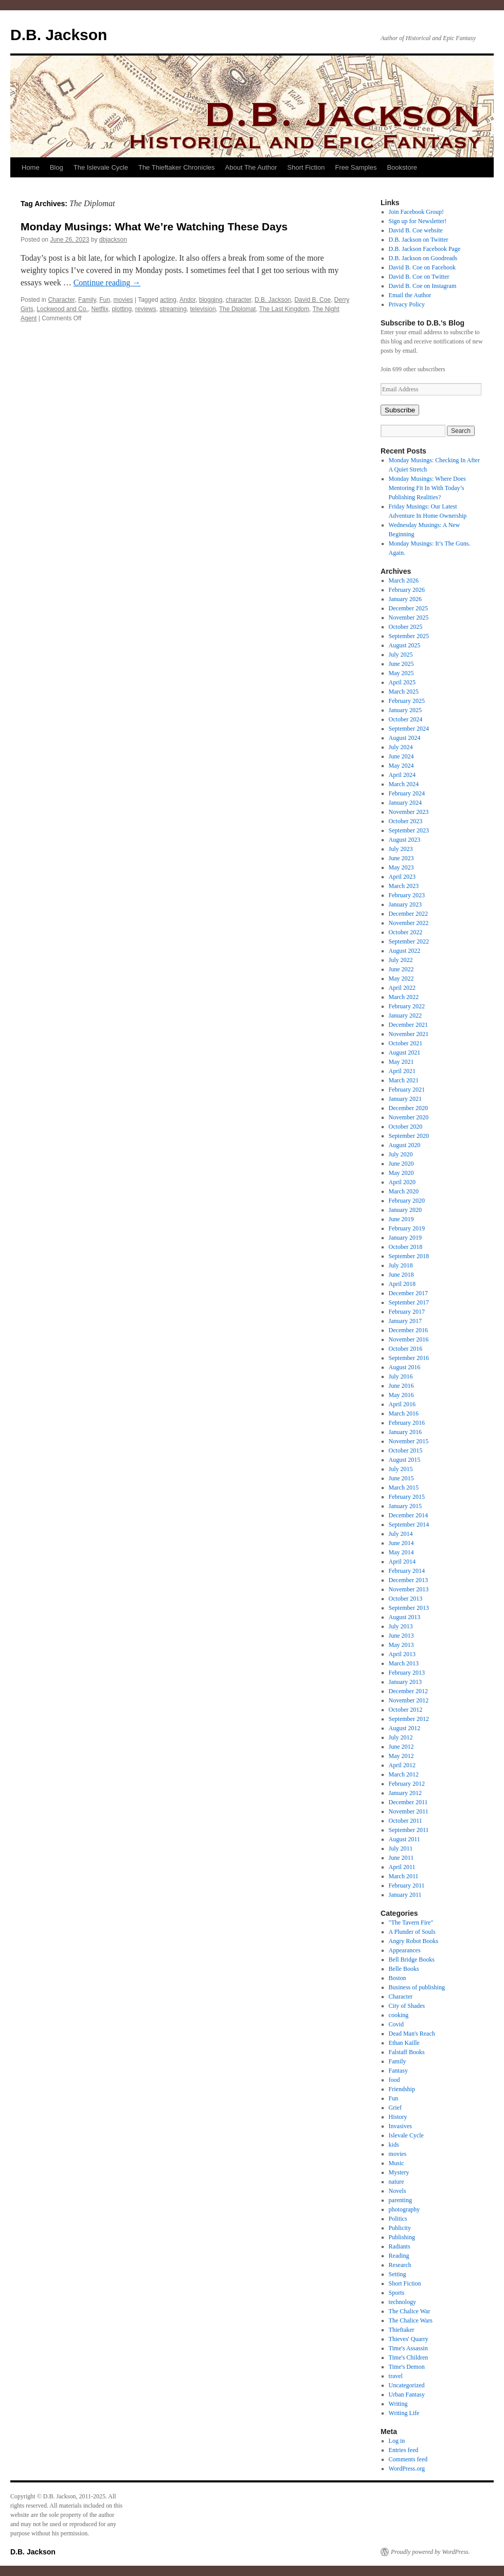  Describe the element at coordinates (418, 239) in the screenshot. I see `D.B. Jackson on Twitter` at that location.